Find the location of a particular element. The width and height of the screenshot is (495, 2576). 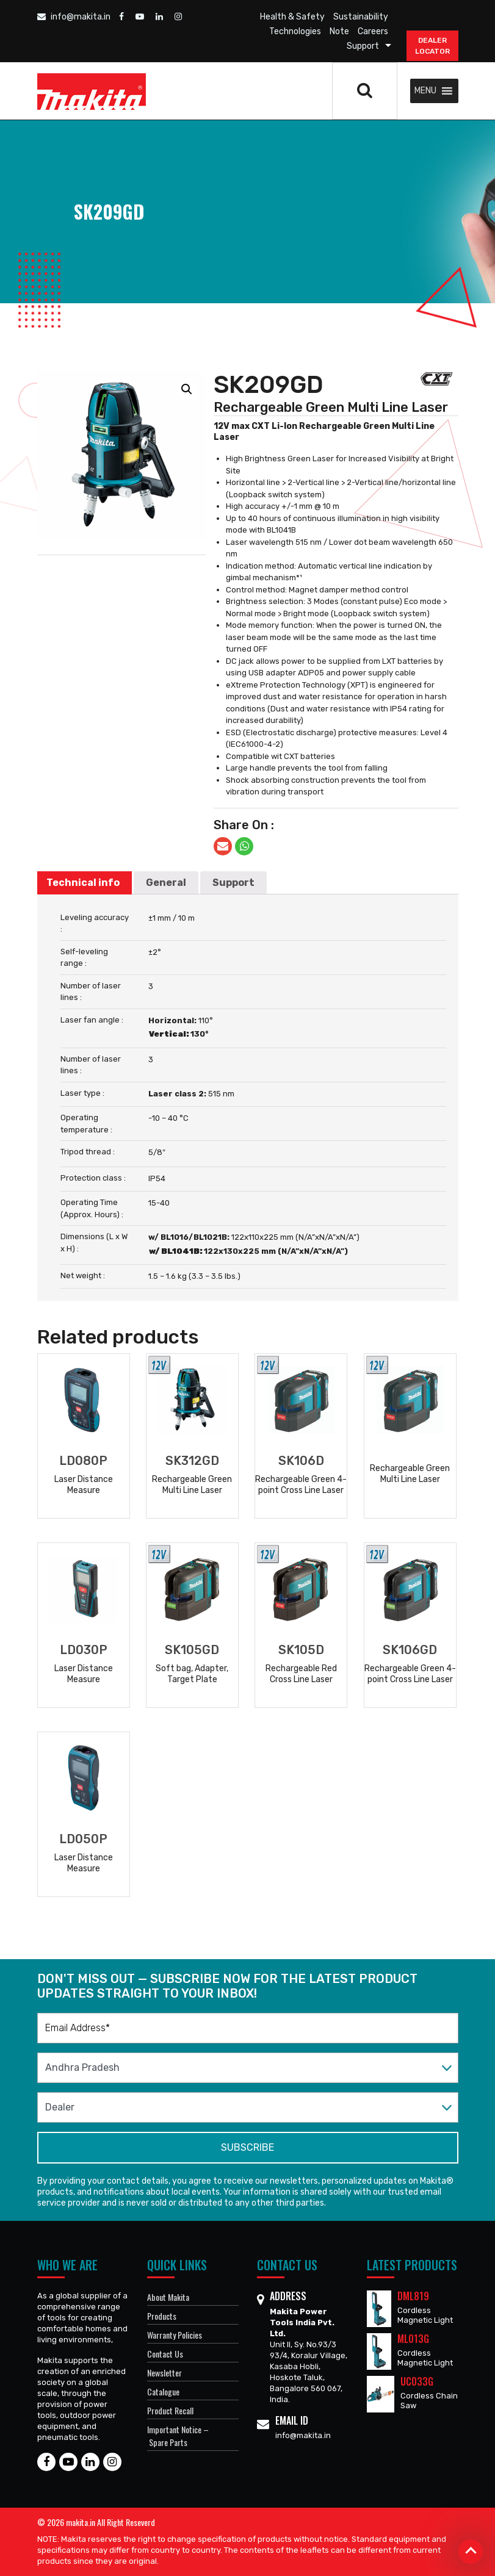

Careers is located at coordinates (373, 31).